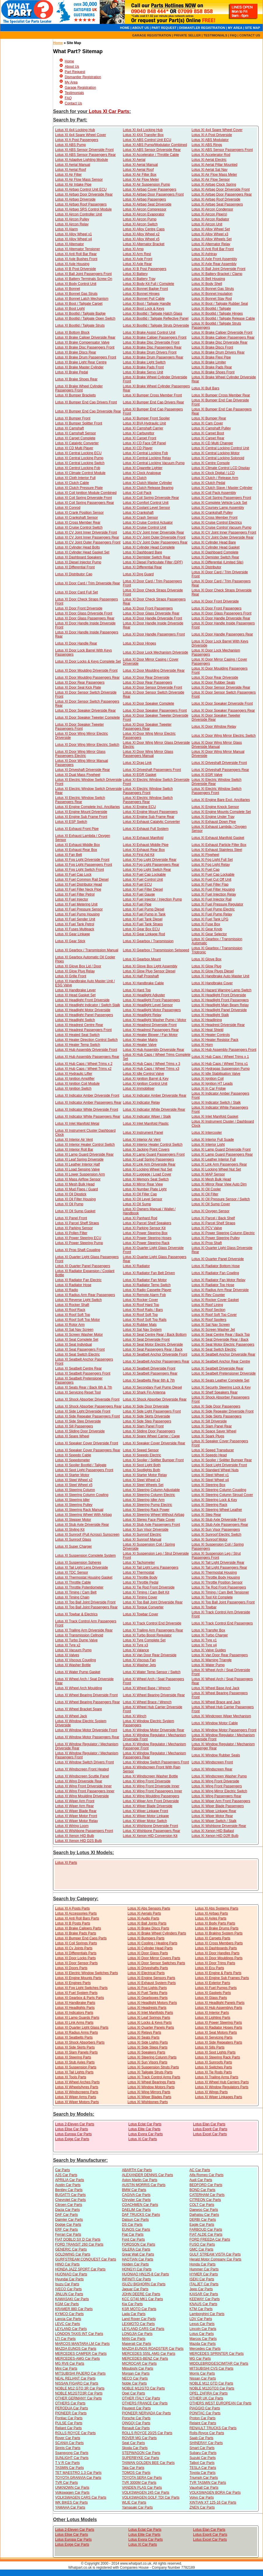  Describe the element at coordinates (134, 1716) in the screenshot. I see `Lotus XI Winch` at that location.